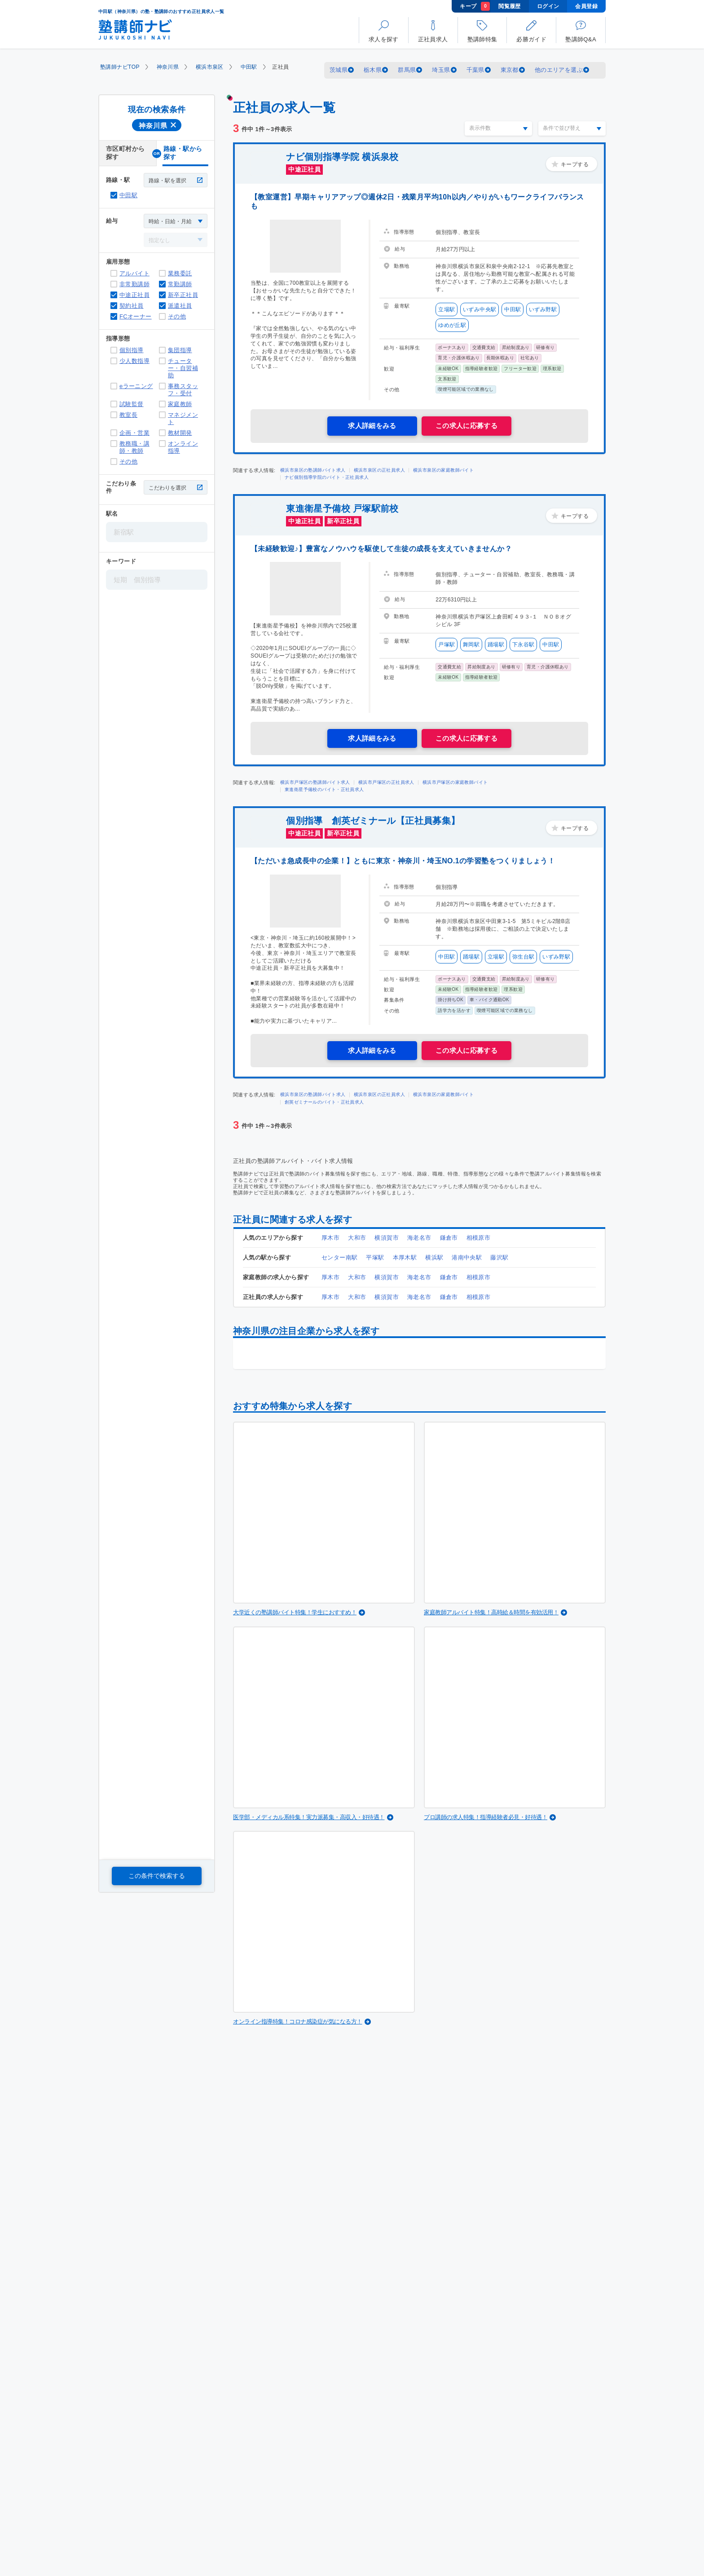 The image size is (704, 2576). Describe the element at coordinates (162, 273) in the screenshot. I see `業務委託` at that location.